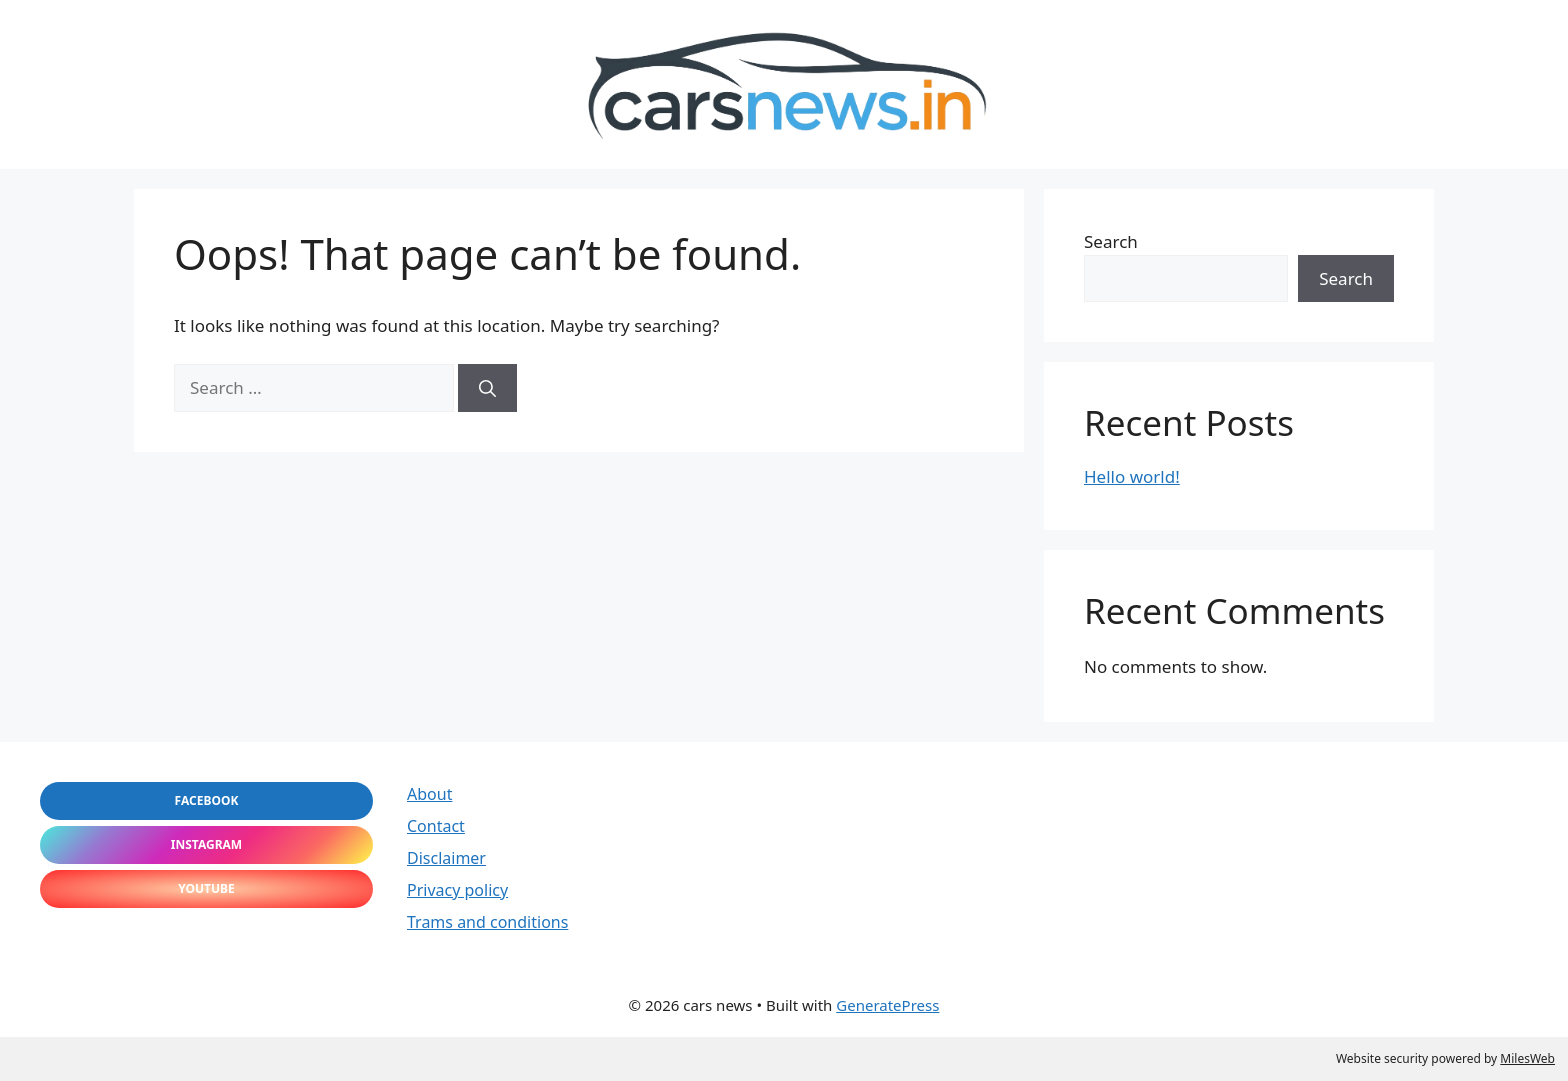  I want to click on MilesWeb, so click(1527, 1058).